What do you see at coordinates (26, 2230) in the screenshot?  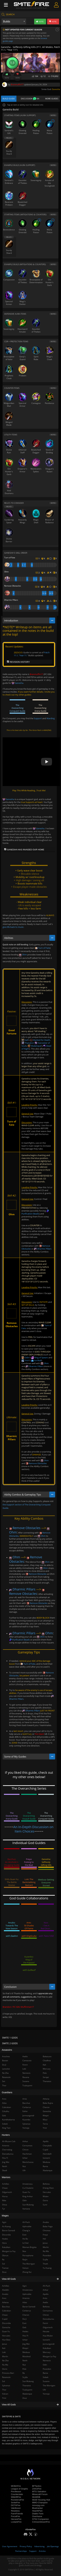 I see `Chang'e` at bounding box center [26, 2230].